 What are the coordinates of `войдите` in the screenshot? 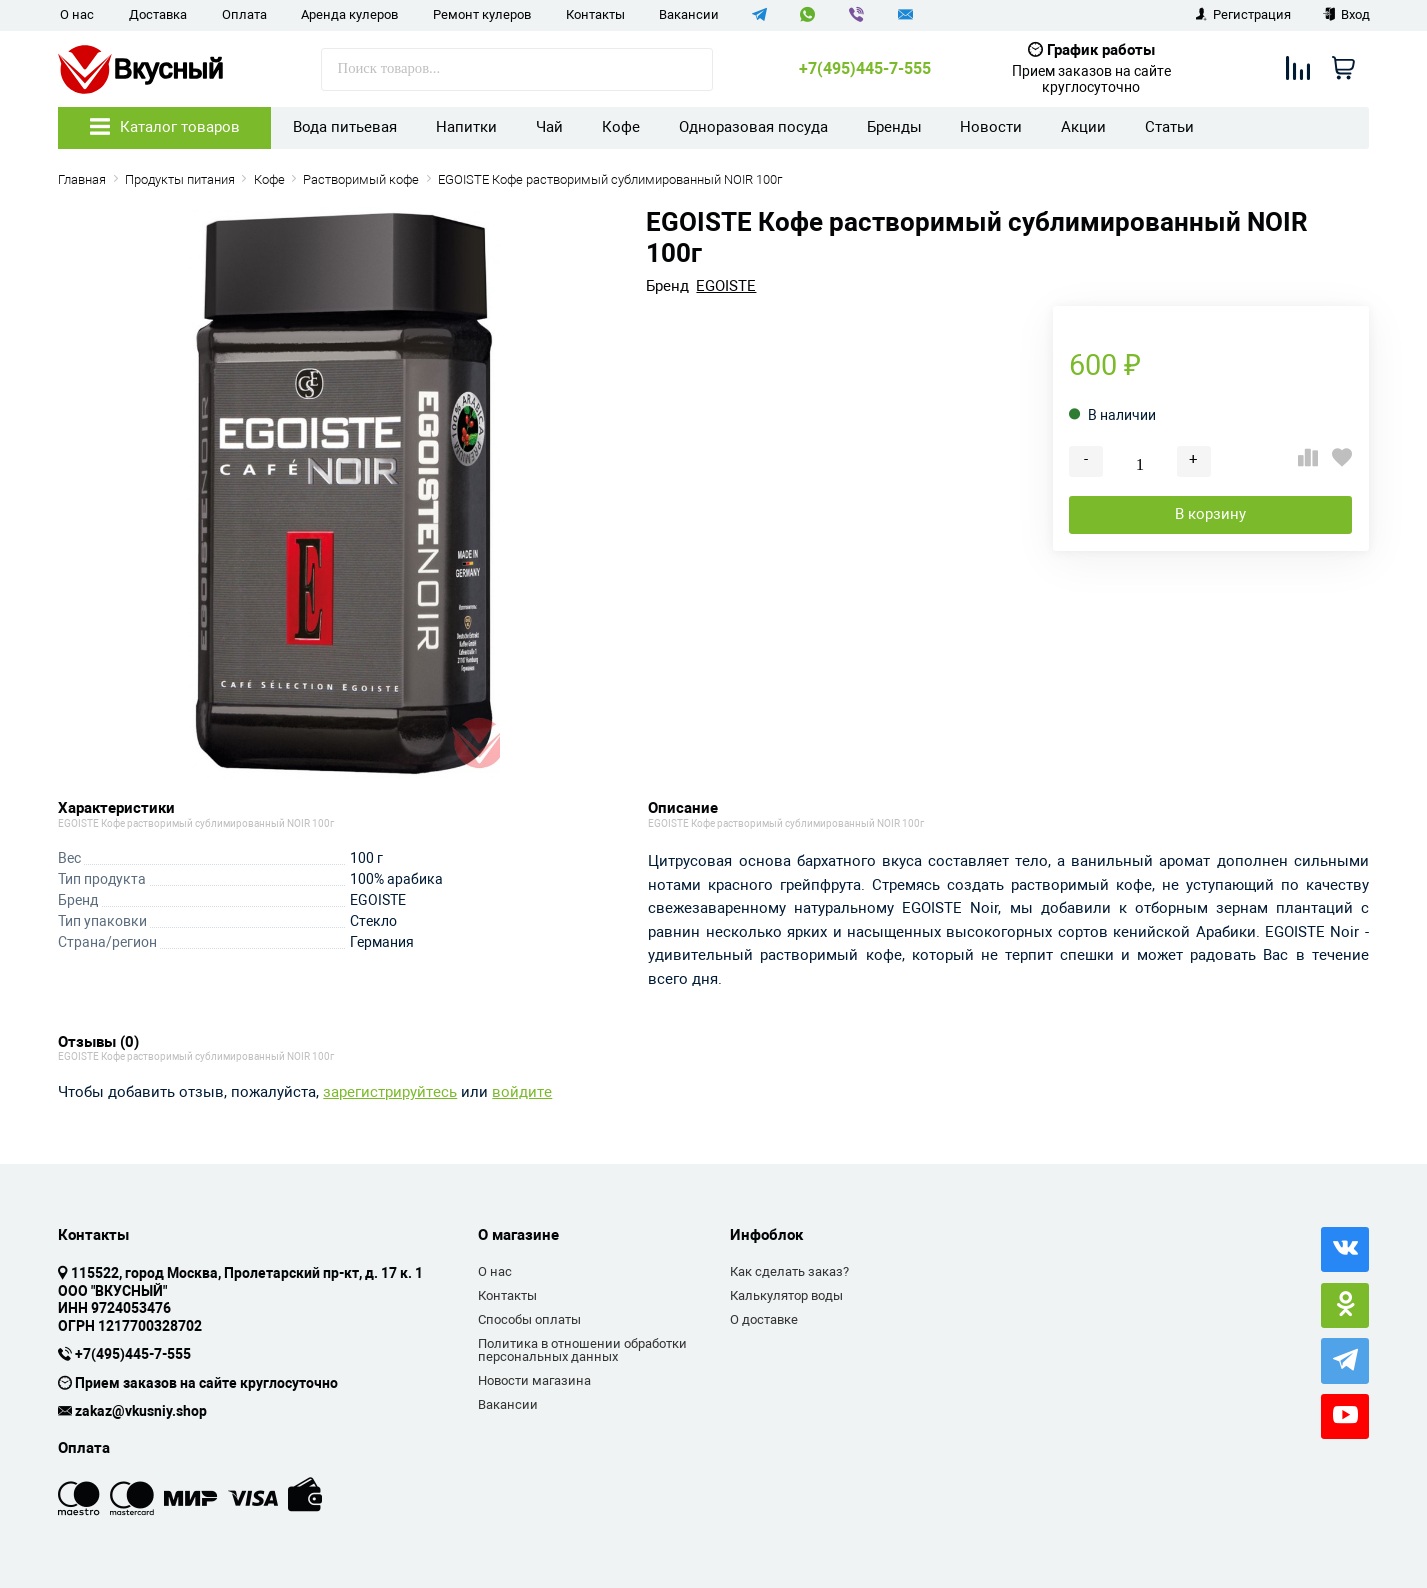 It's located at (522, 1092).